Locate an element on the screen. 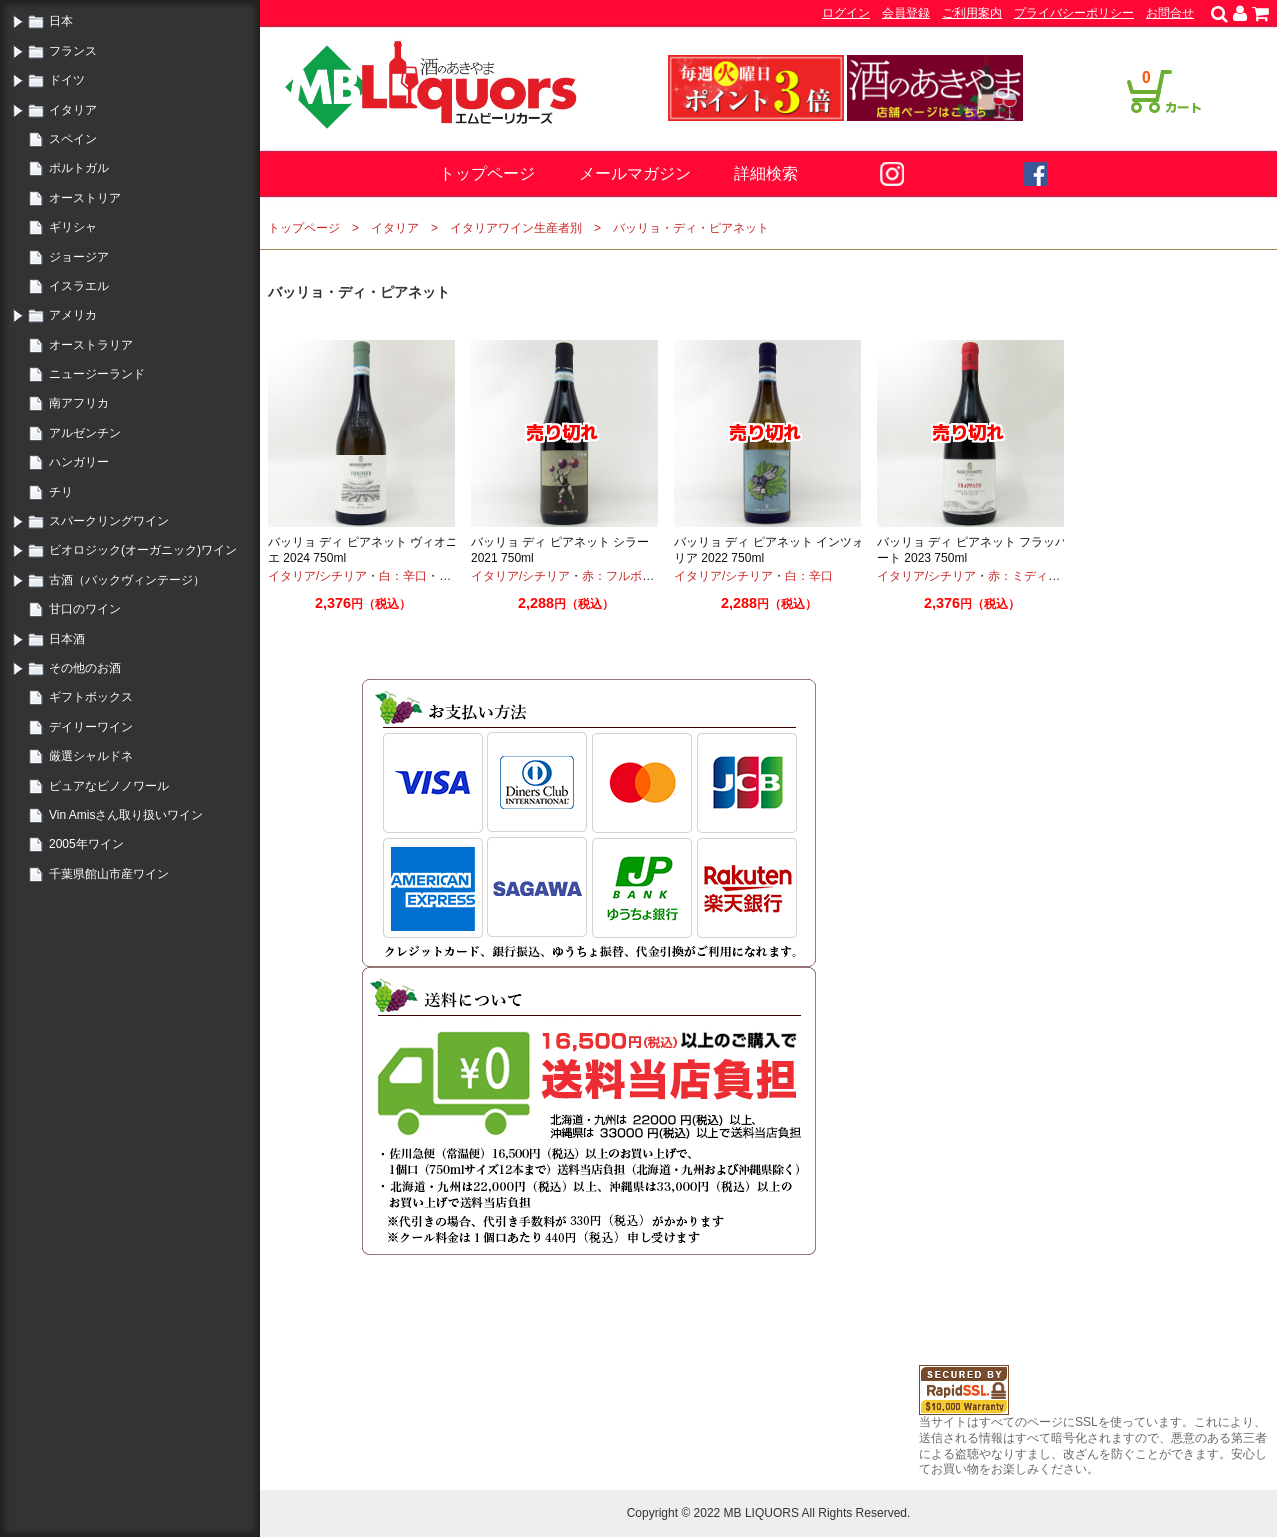 This screenshot has width=1277, height=1537. 日本酒 is located at coordinates (67, 639).